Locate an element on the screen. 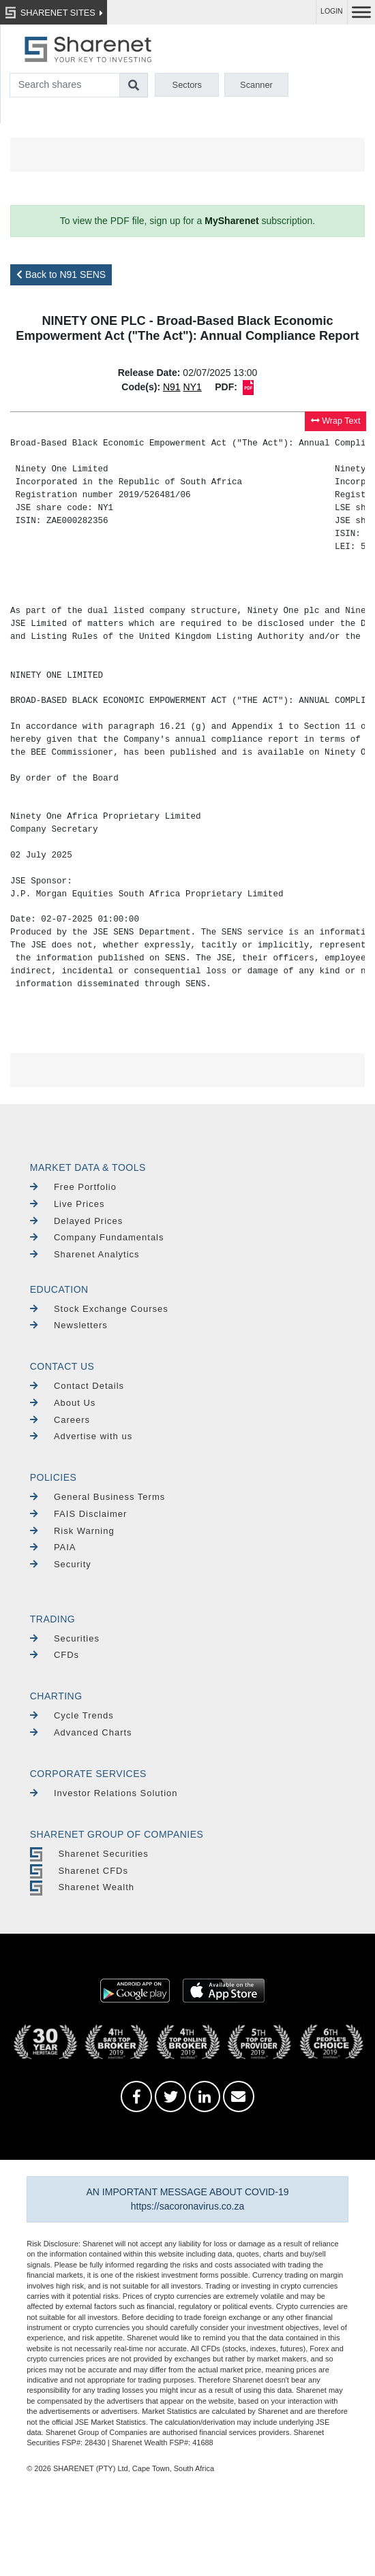 This screenshot has width=375, height=2576. Contact Details is located at coordinates (77, 1386).